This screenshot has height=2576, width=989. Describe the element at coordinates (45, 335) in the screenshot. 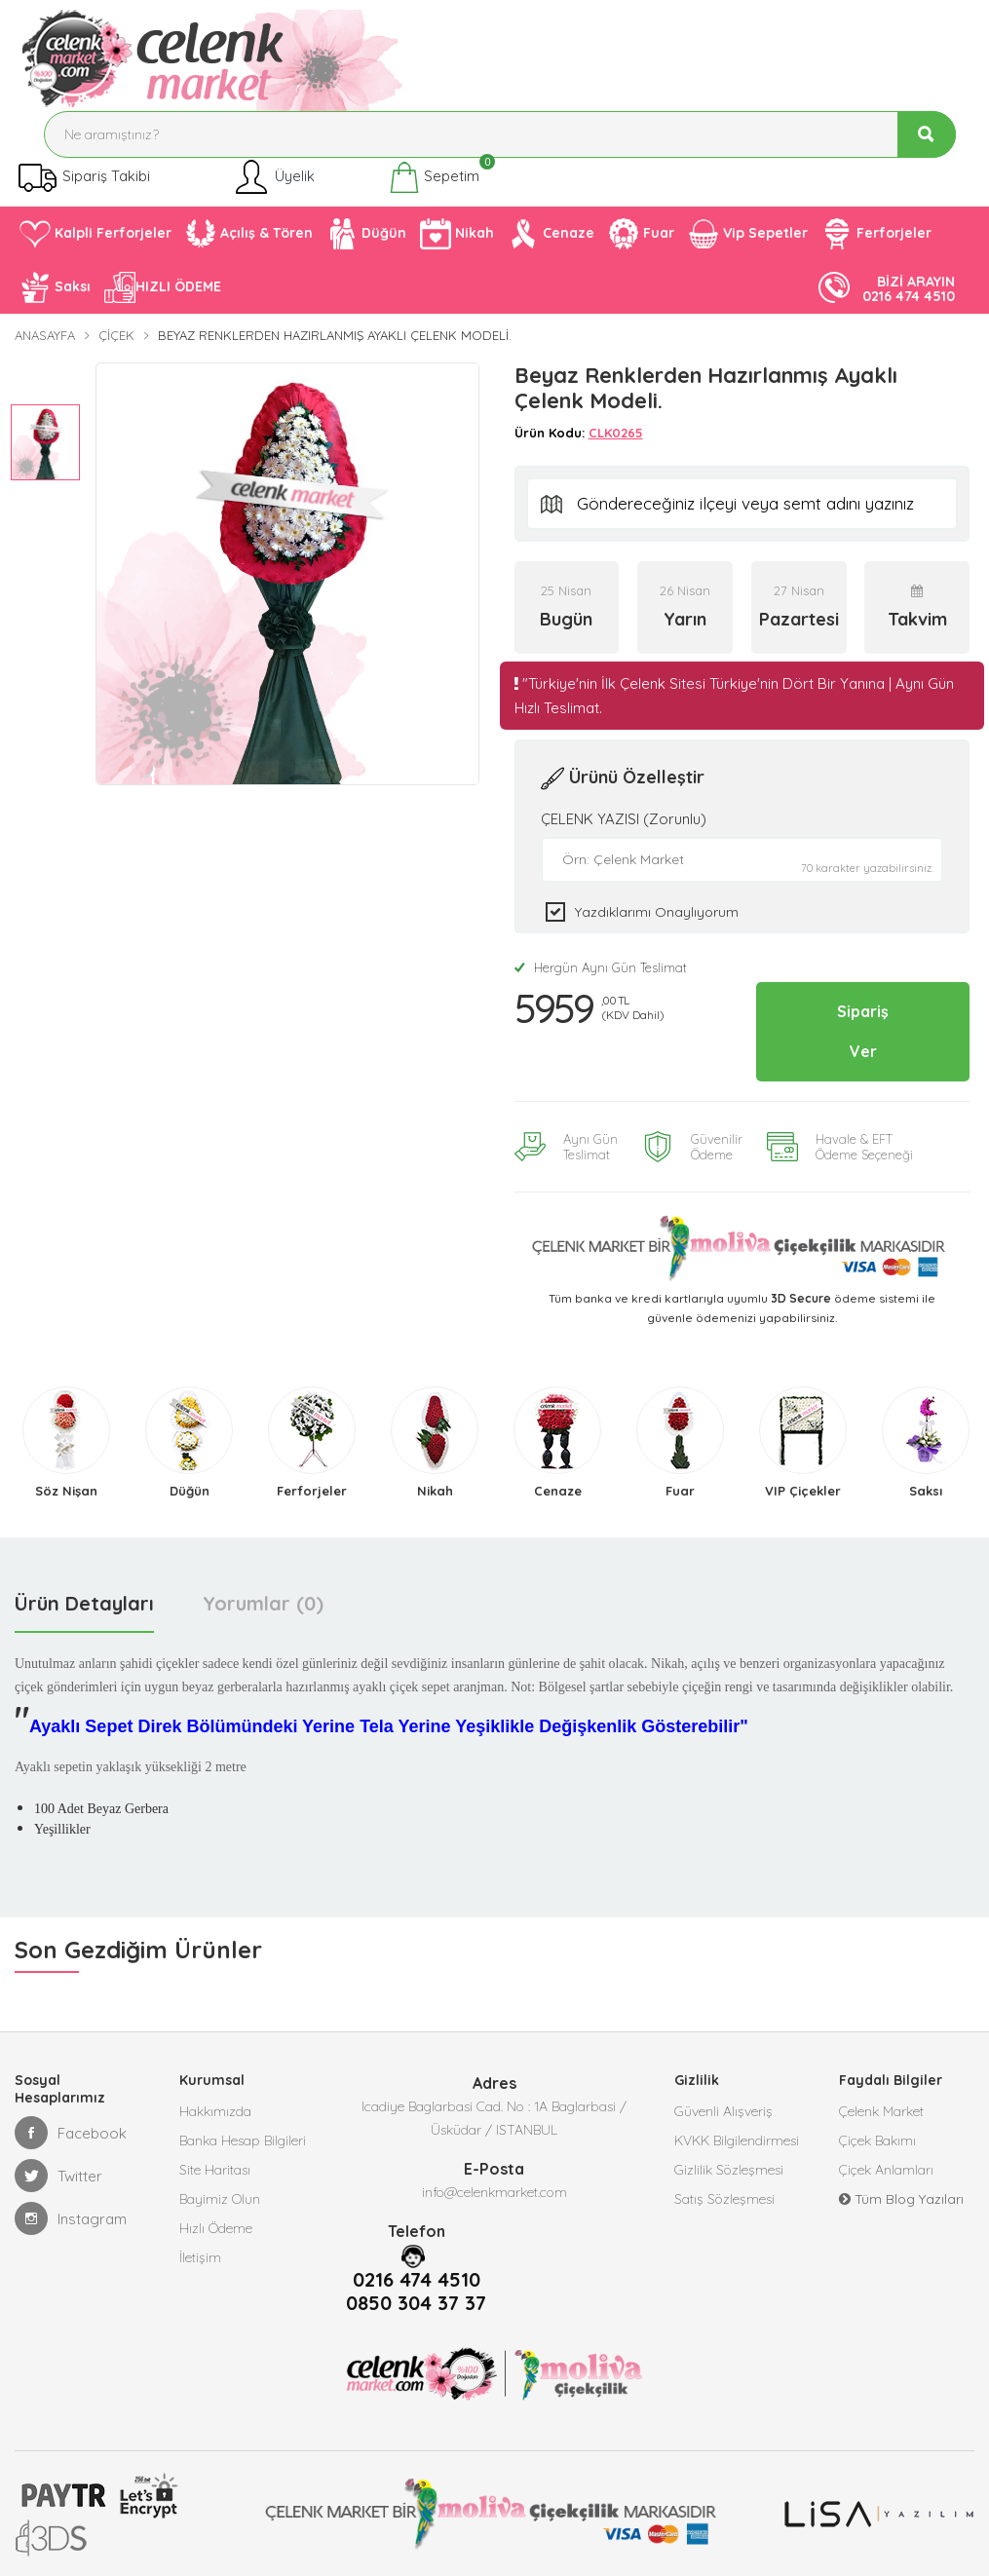

I see `Anasayfa` at that location.